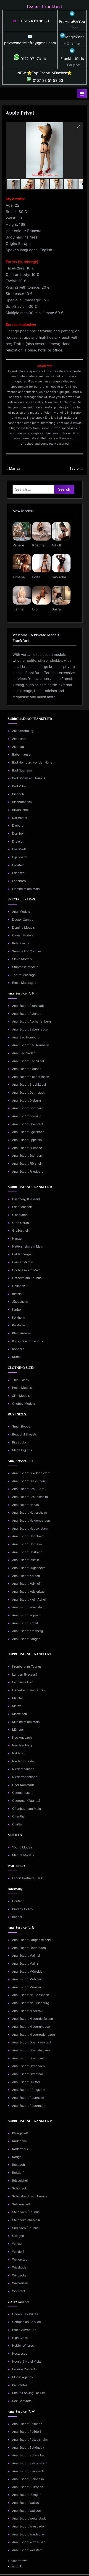  I want to click on Devozki, so click(16, 2566).